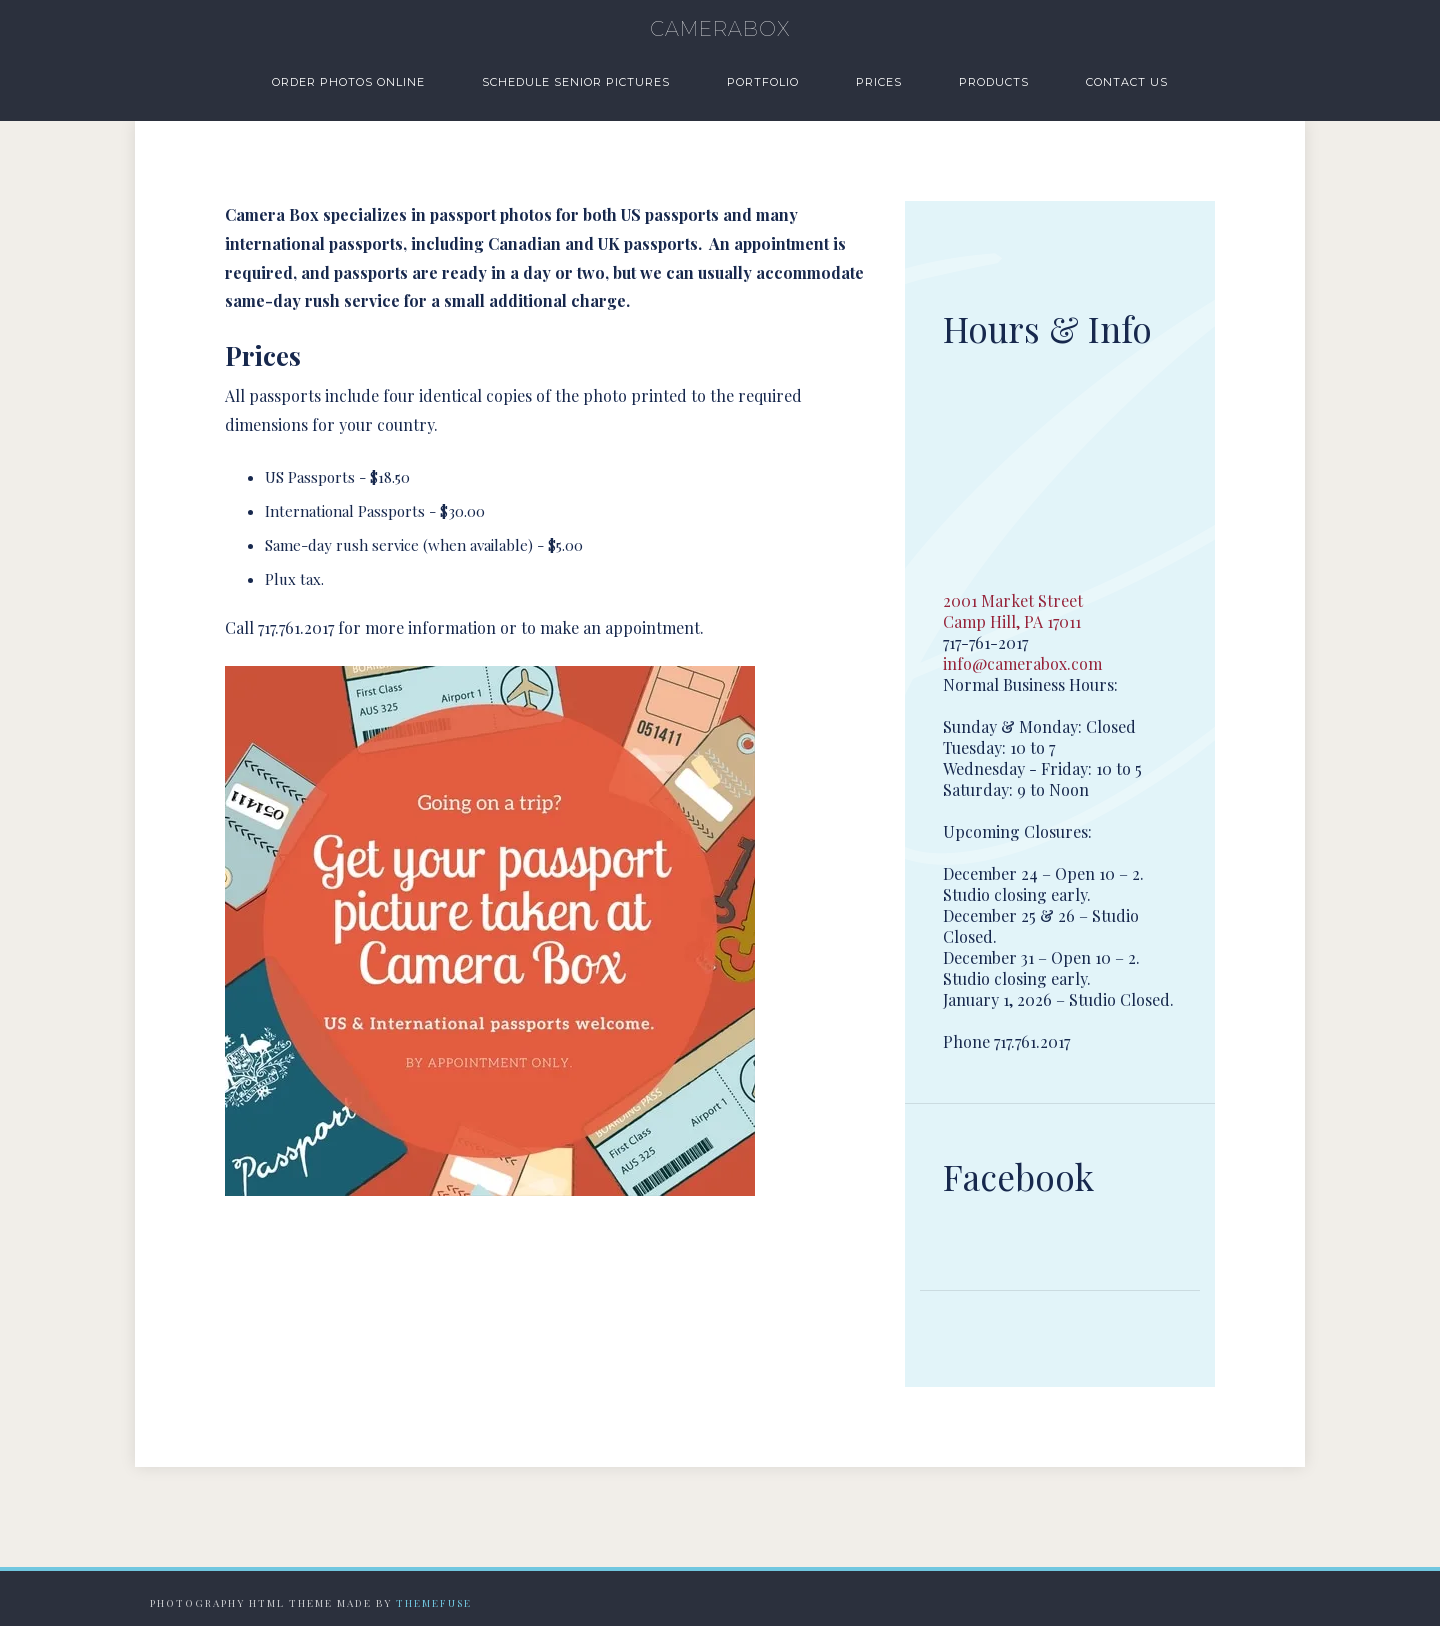  Describe the element at coordinates (763, 82) in the screenshot. I see `Portfolio` at that location.